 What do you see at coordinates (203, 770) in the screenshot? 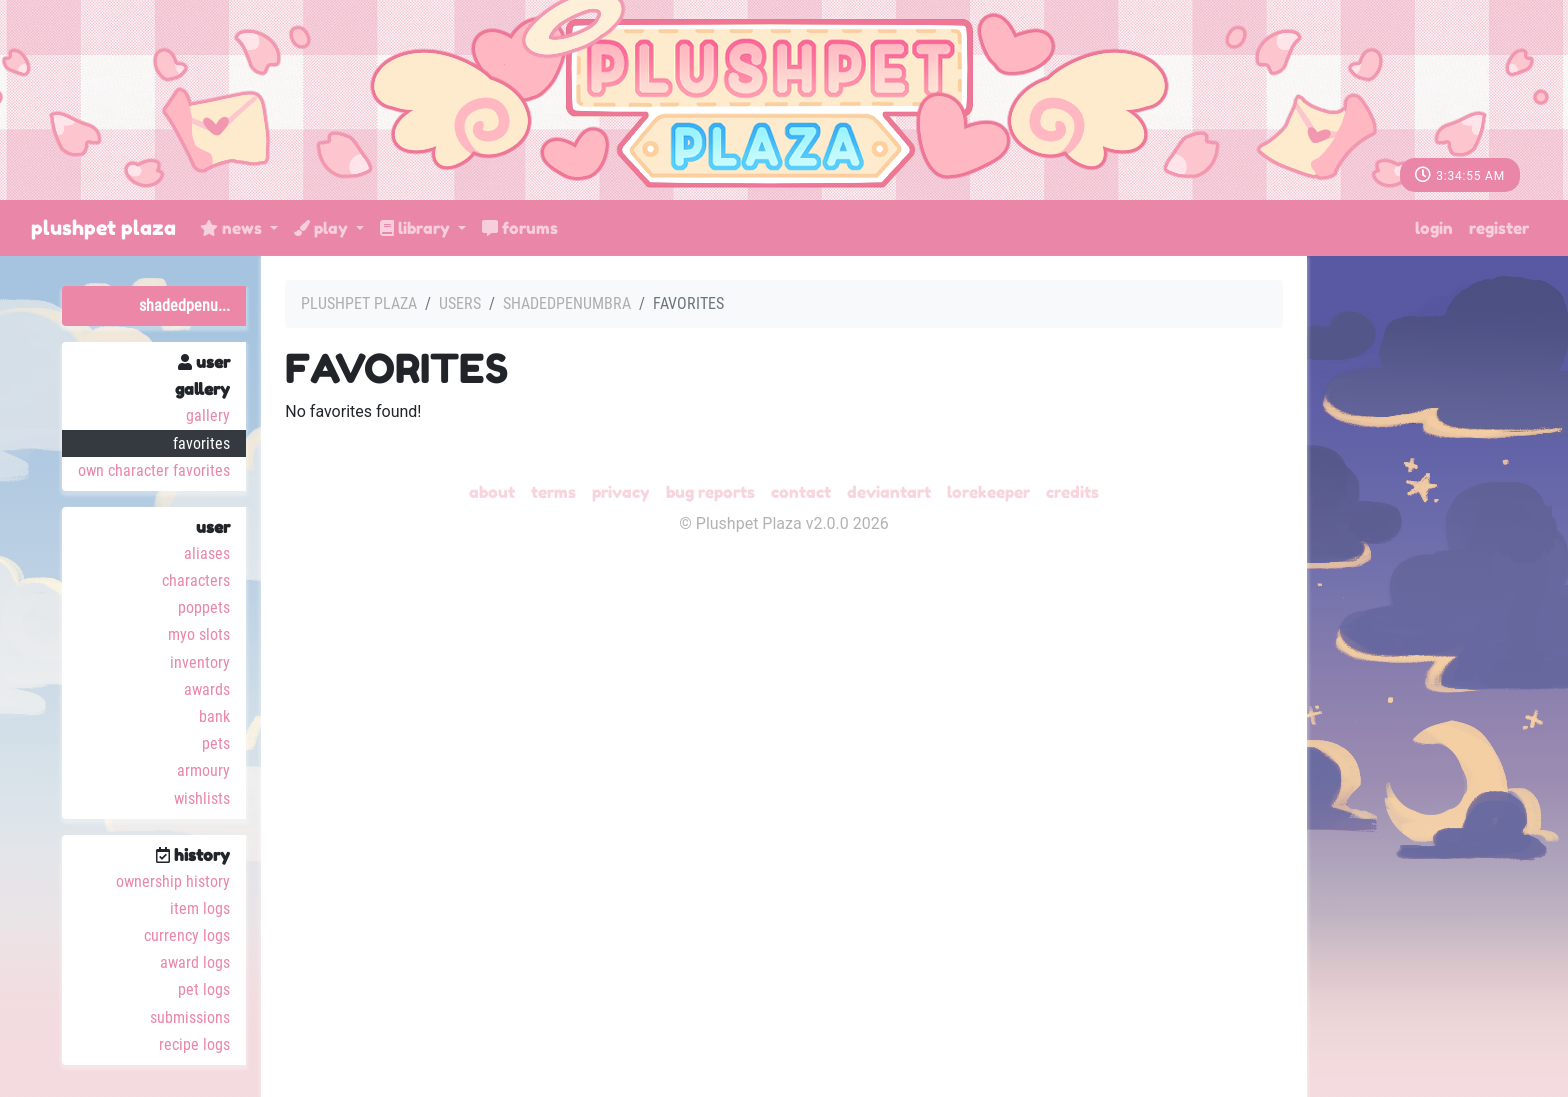
I see `Armoury` at bounding box center [203, 770].